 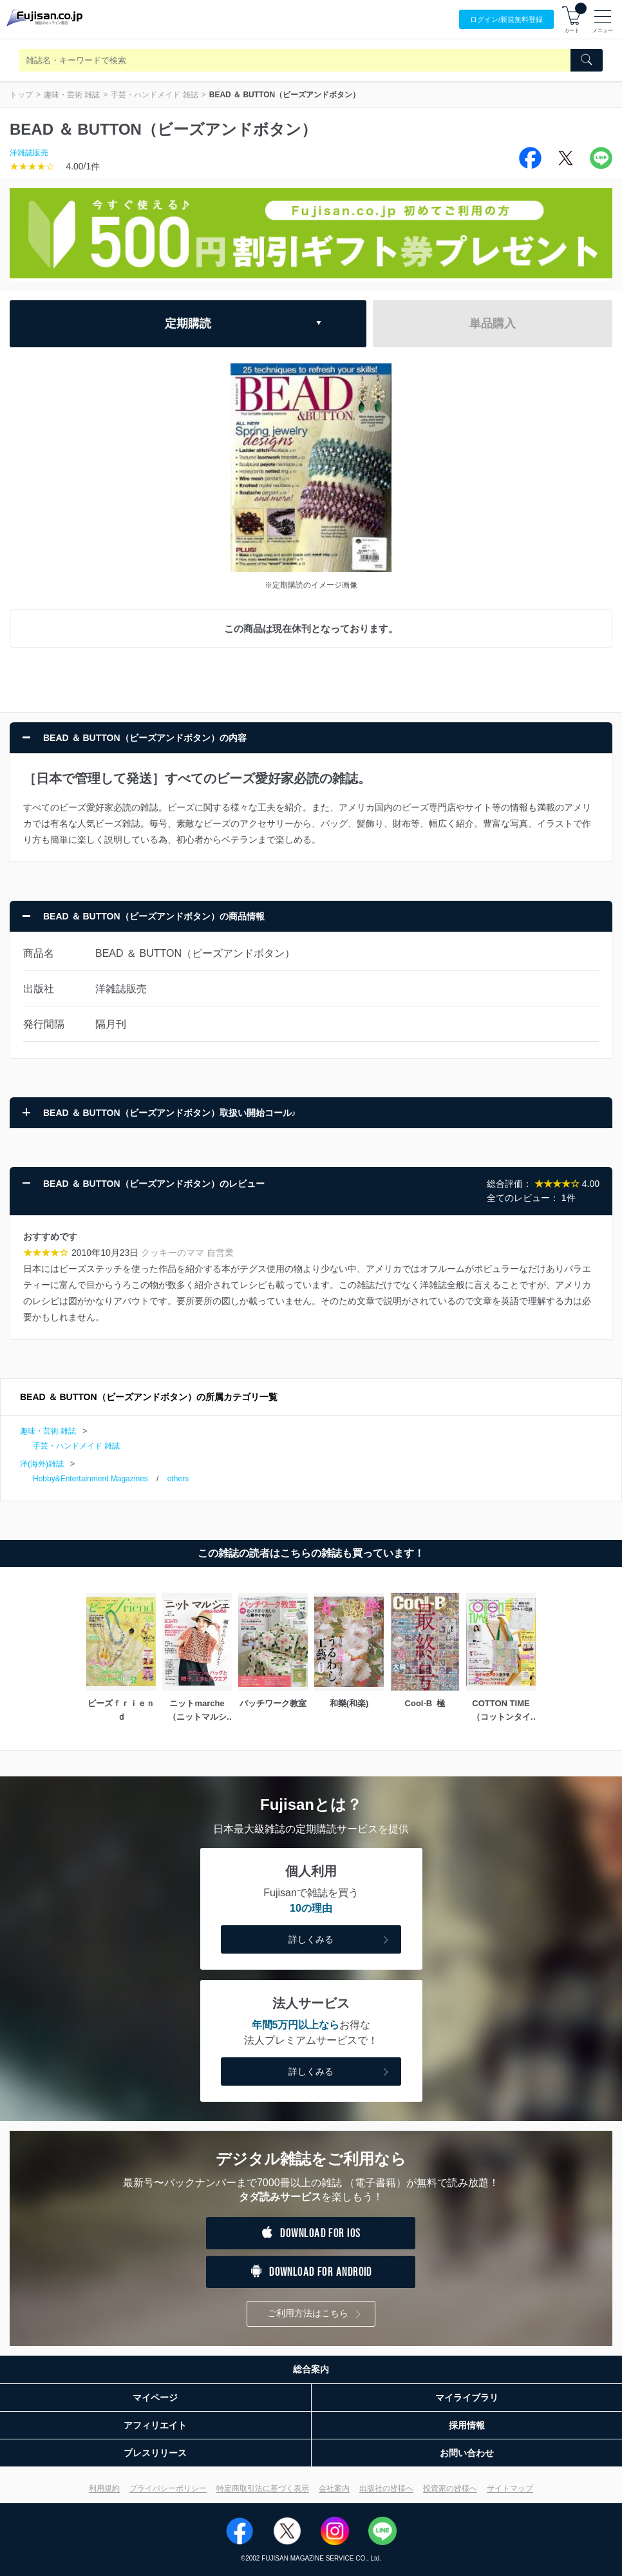 What do you see at coordinates (21, 94) in the screenshot?
I see `トップ` at bounding box center [21, 94].